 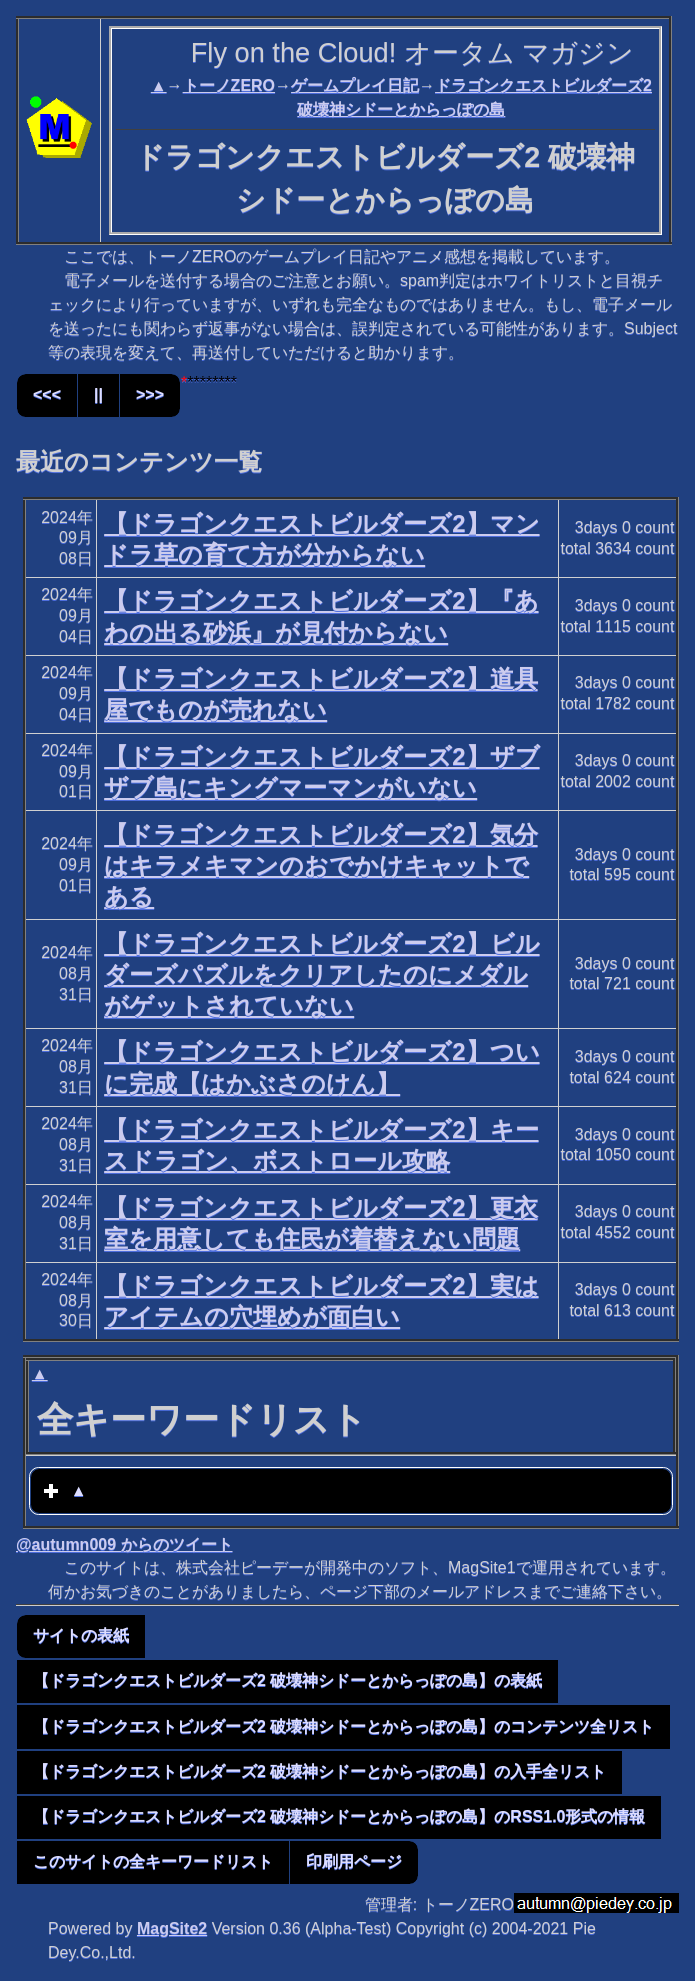 What do you see at coordinates (321, 974) in the screenshot?
I see `【ドラゴンクエストビルダーズ2】ビルダーズパズルをクリアしたのにメダルがゲットされていない` at bounding box center [321, 974].